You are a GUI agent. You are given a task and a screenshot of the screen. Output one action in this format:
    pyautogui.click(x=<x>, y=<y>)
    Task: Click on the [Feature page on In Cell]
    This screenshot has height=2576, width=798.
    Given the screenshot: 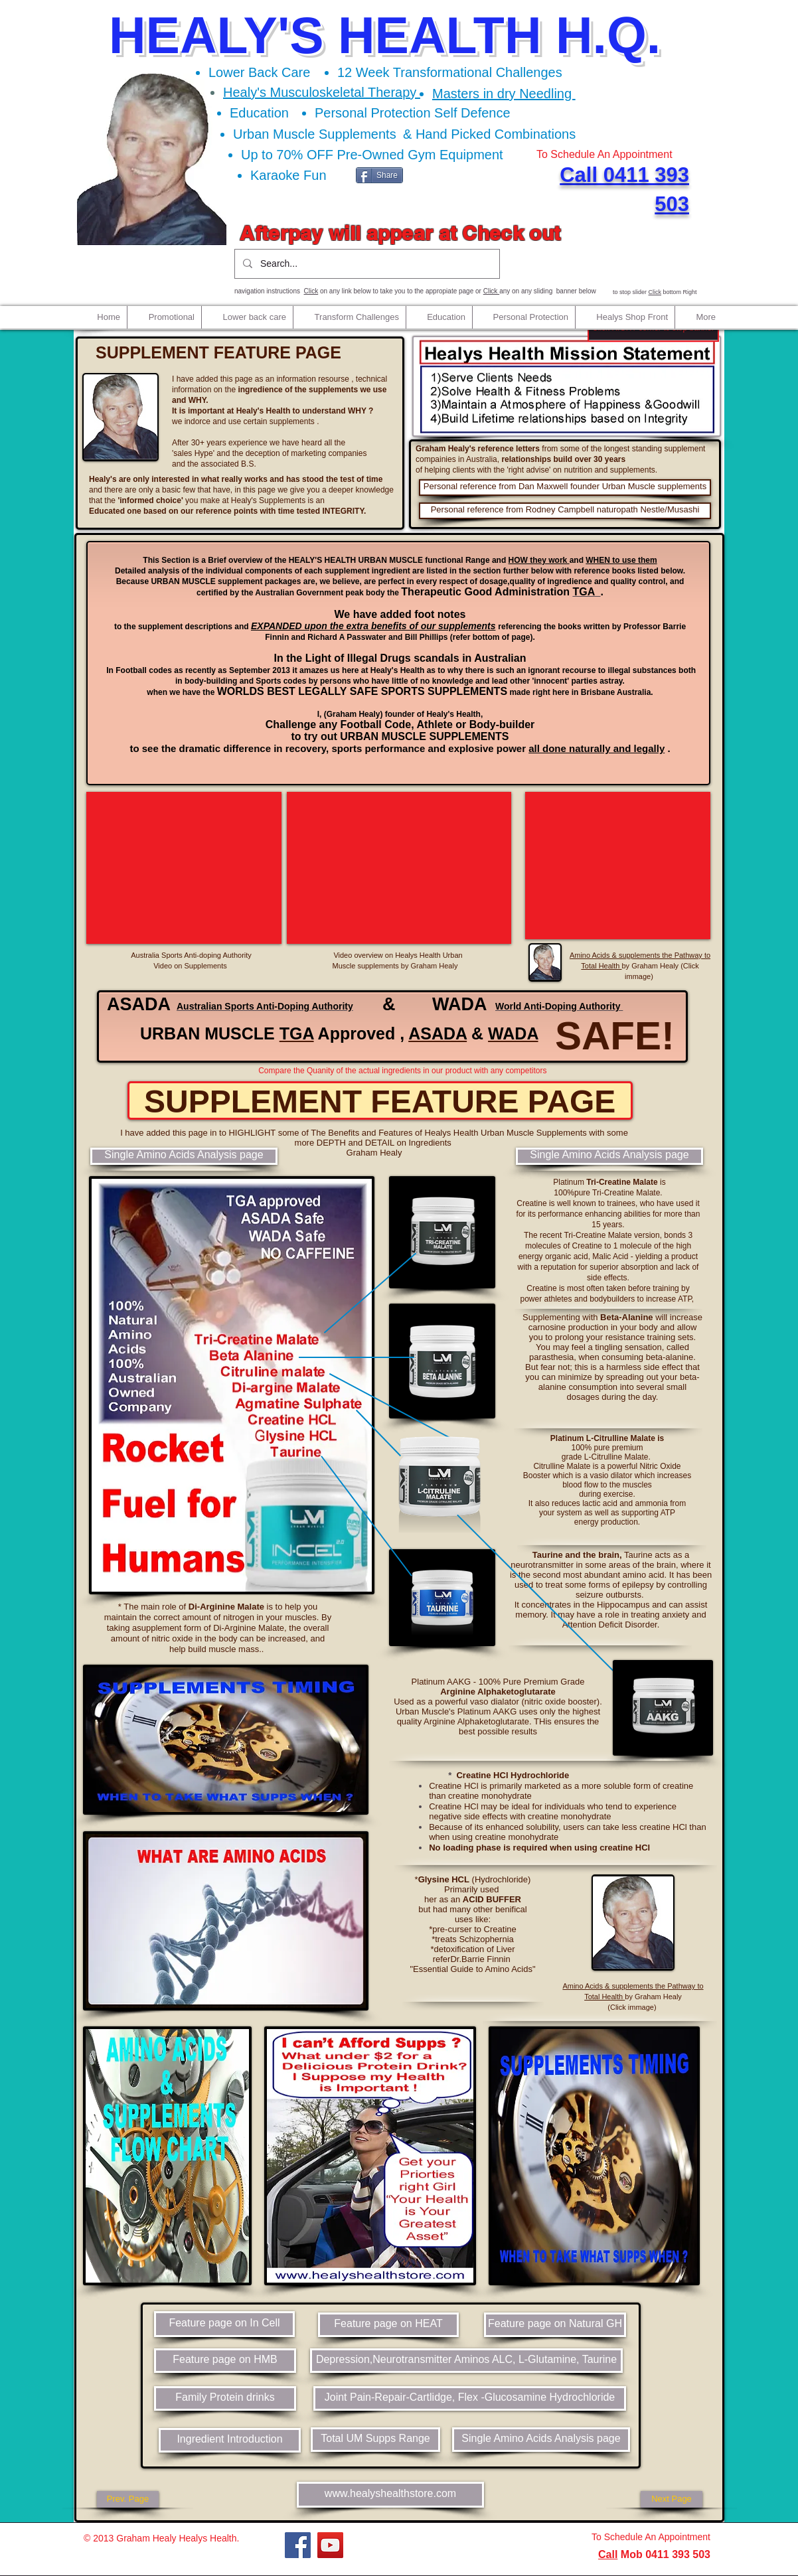 What is the action you would take?
    pyautogui.click(x=224, y=2324)
    